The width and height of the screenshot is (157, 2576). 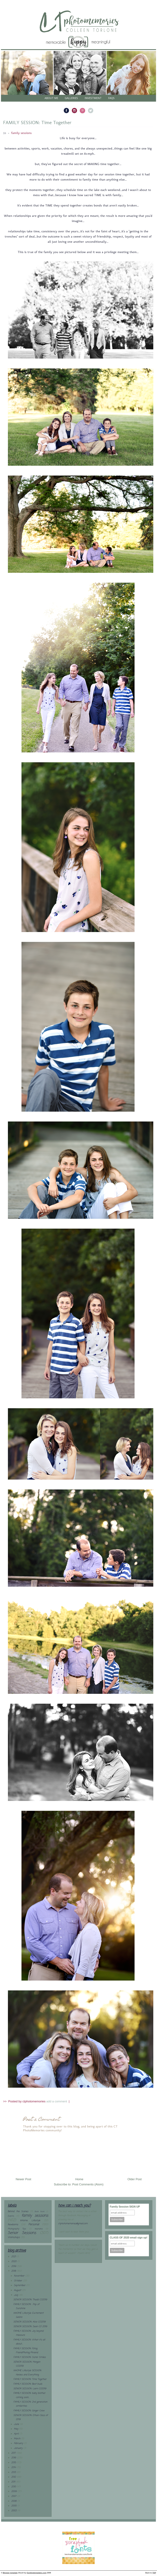 I want to click on 2015, so click(x=14, y=2462).